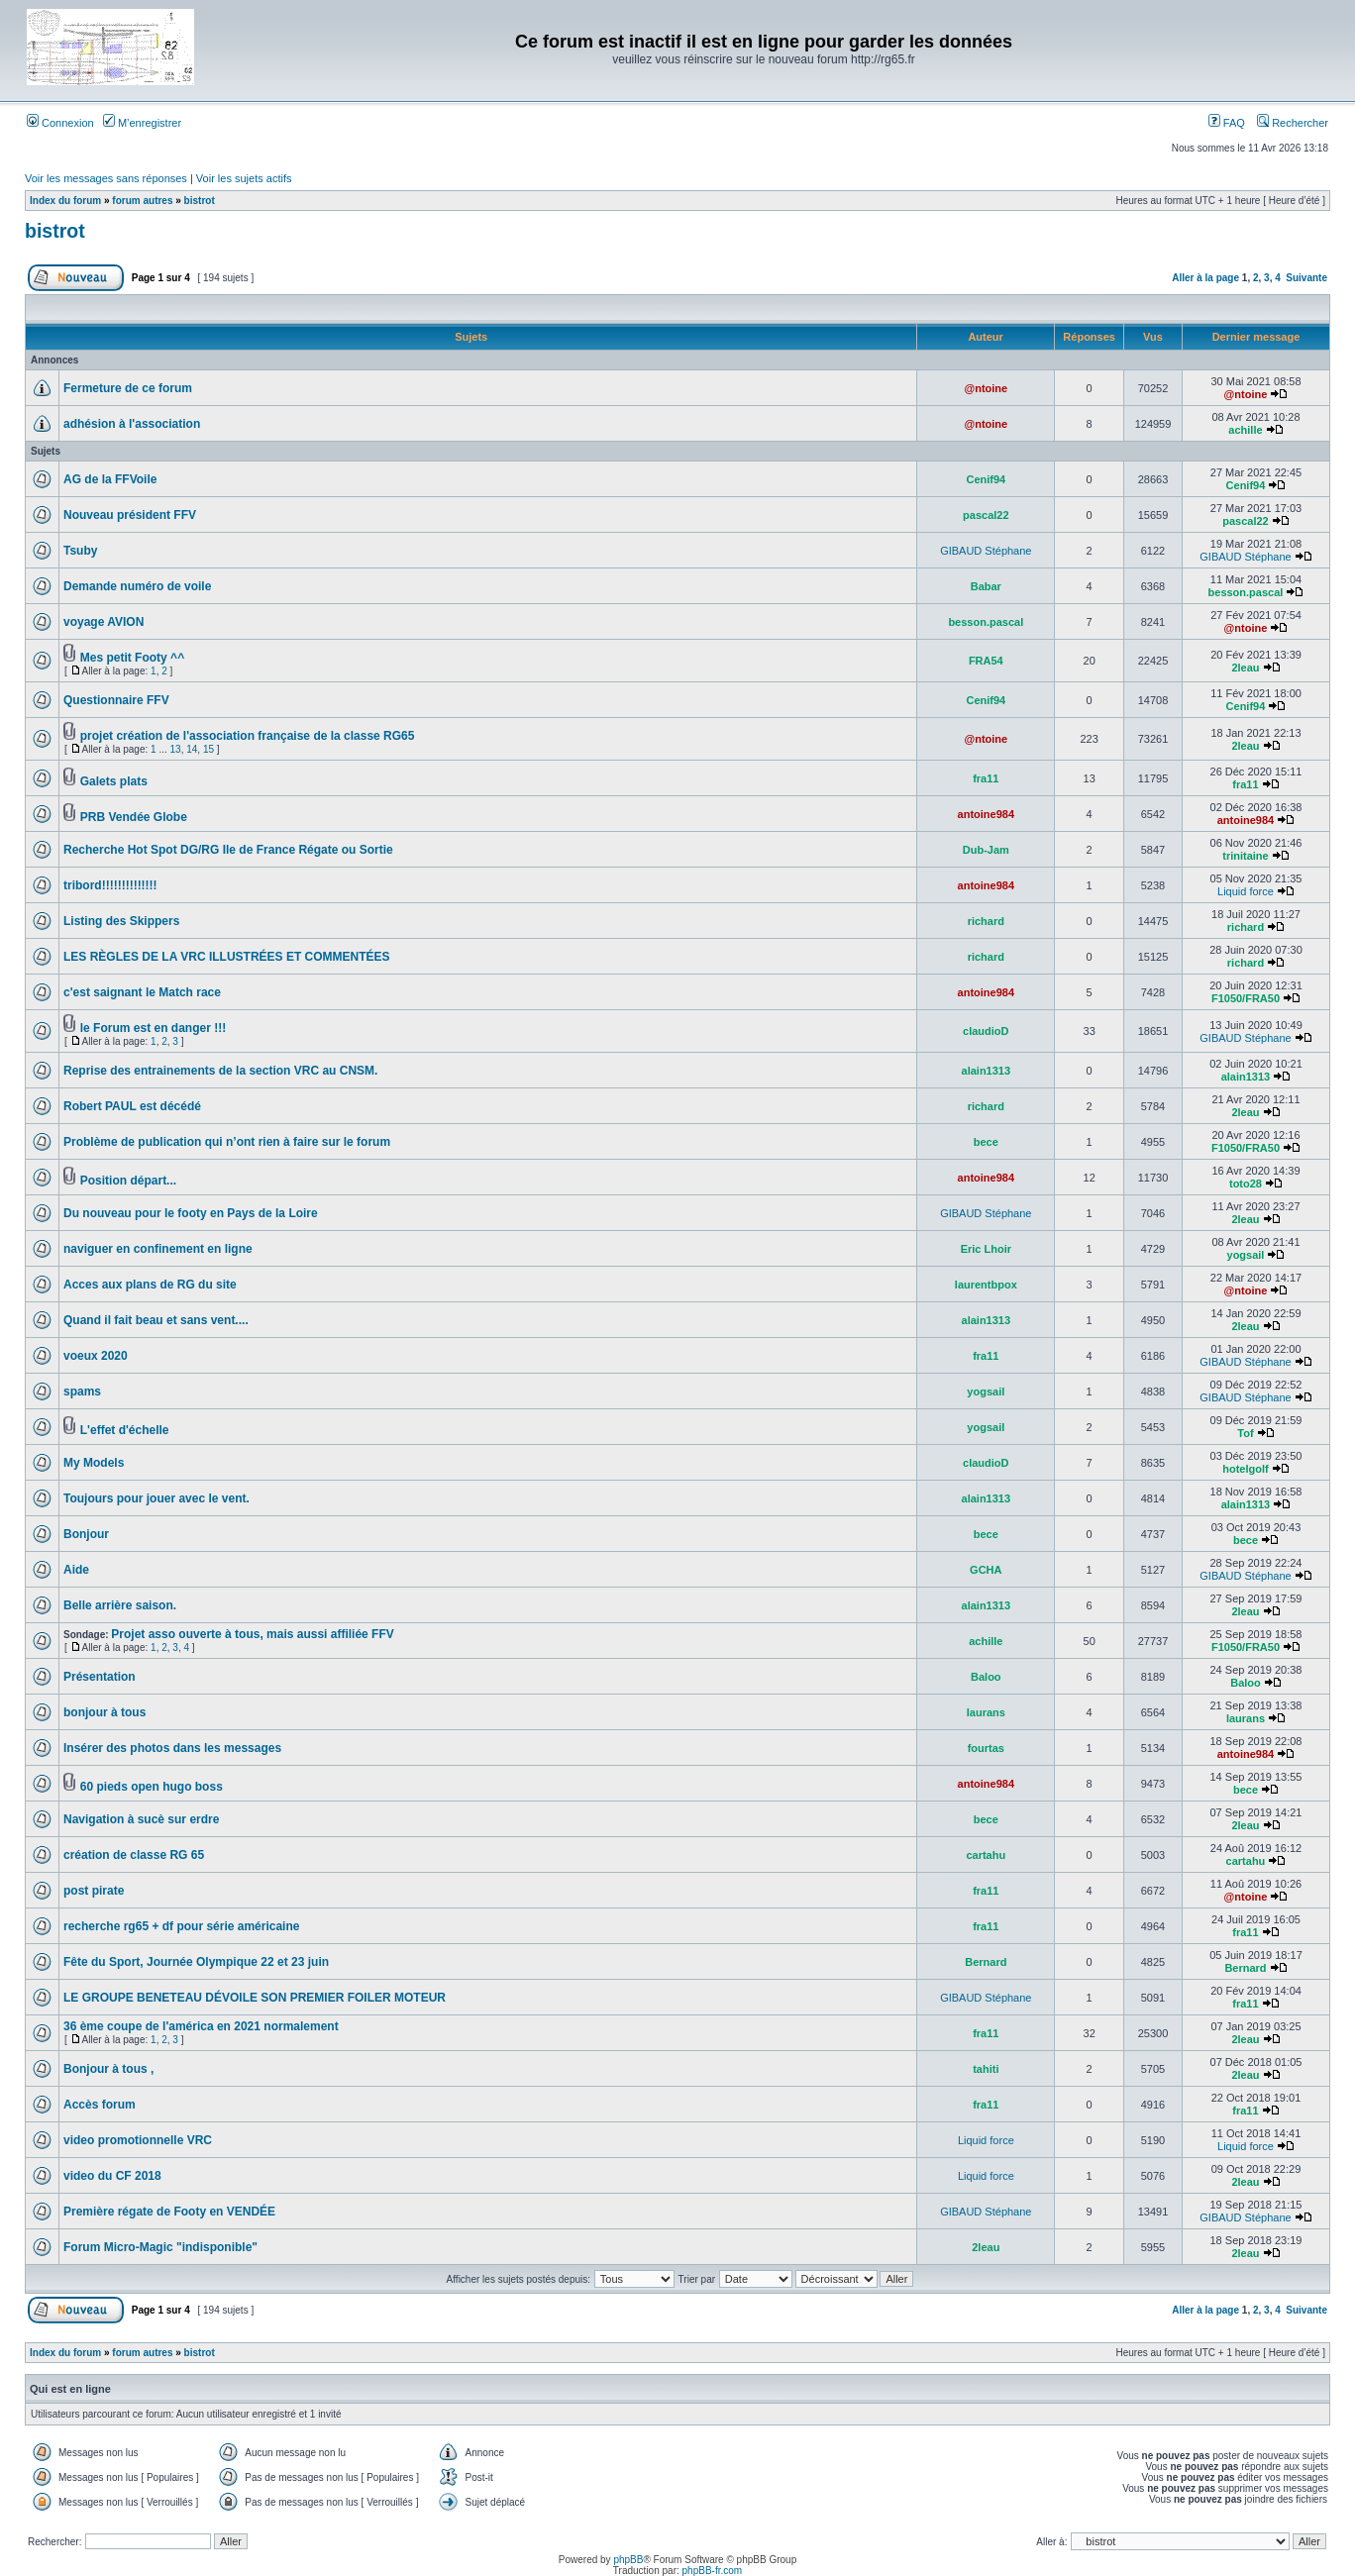  Describe the element at coordinates (132, 1106) in the screenshot. I see `Robert PAUL est décédé` at that location.